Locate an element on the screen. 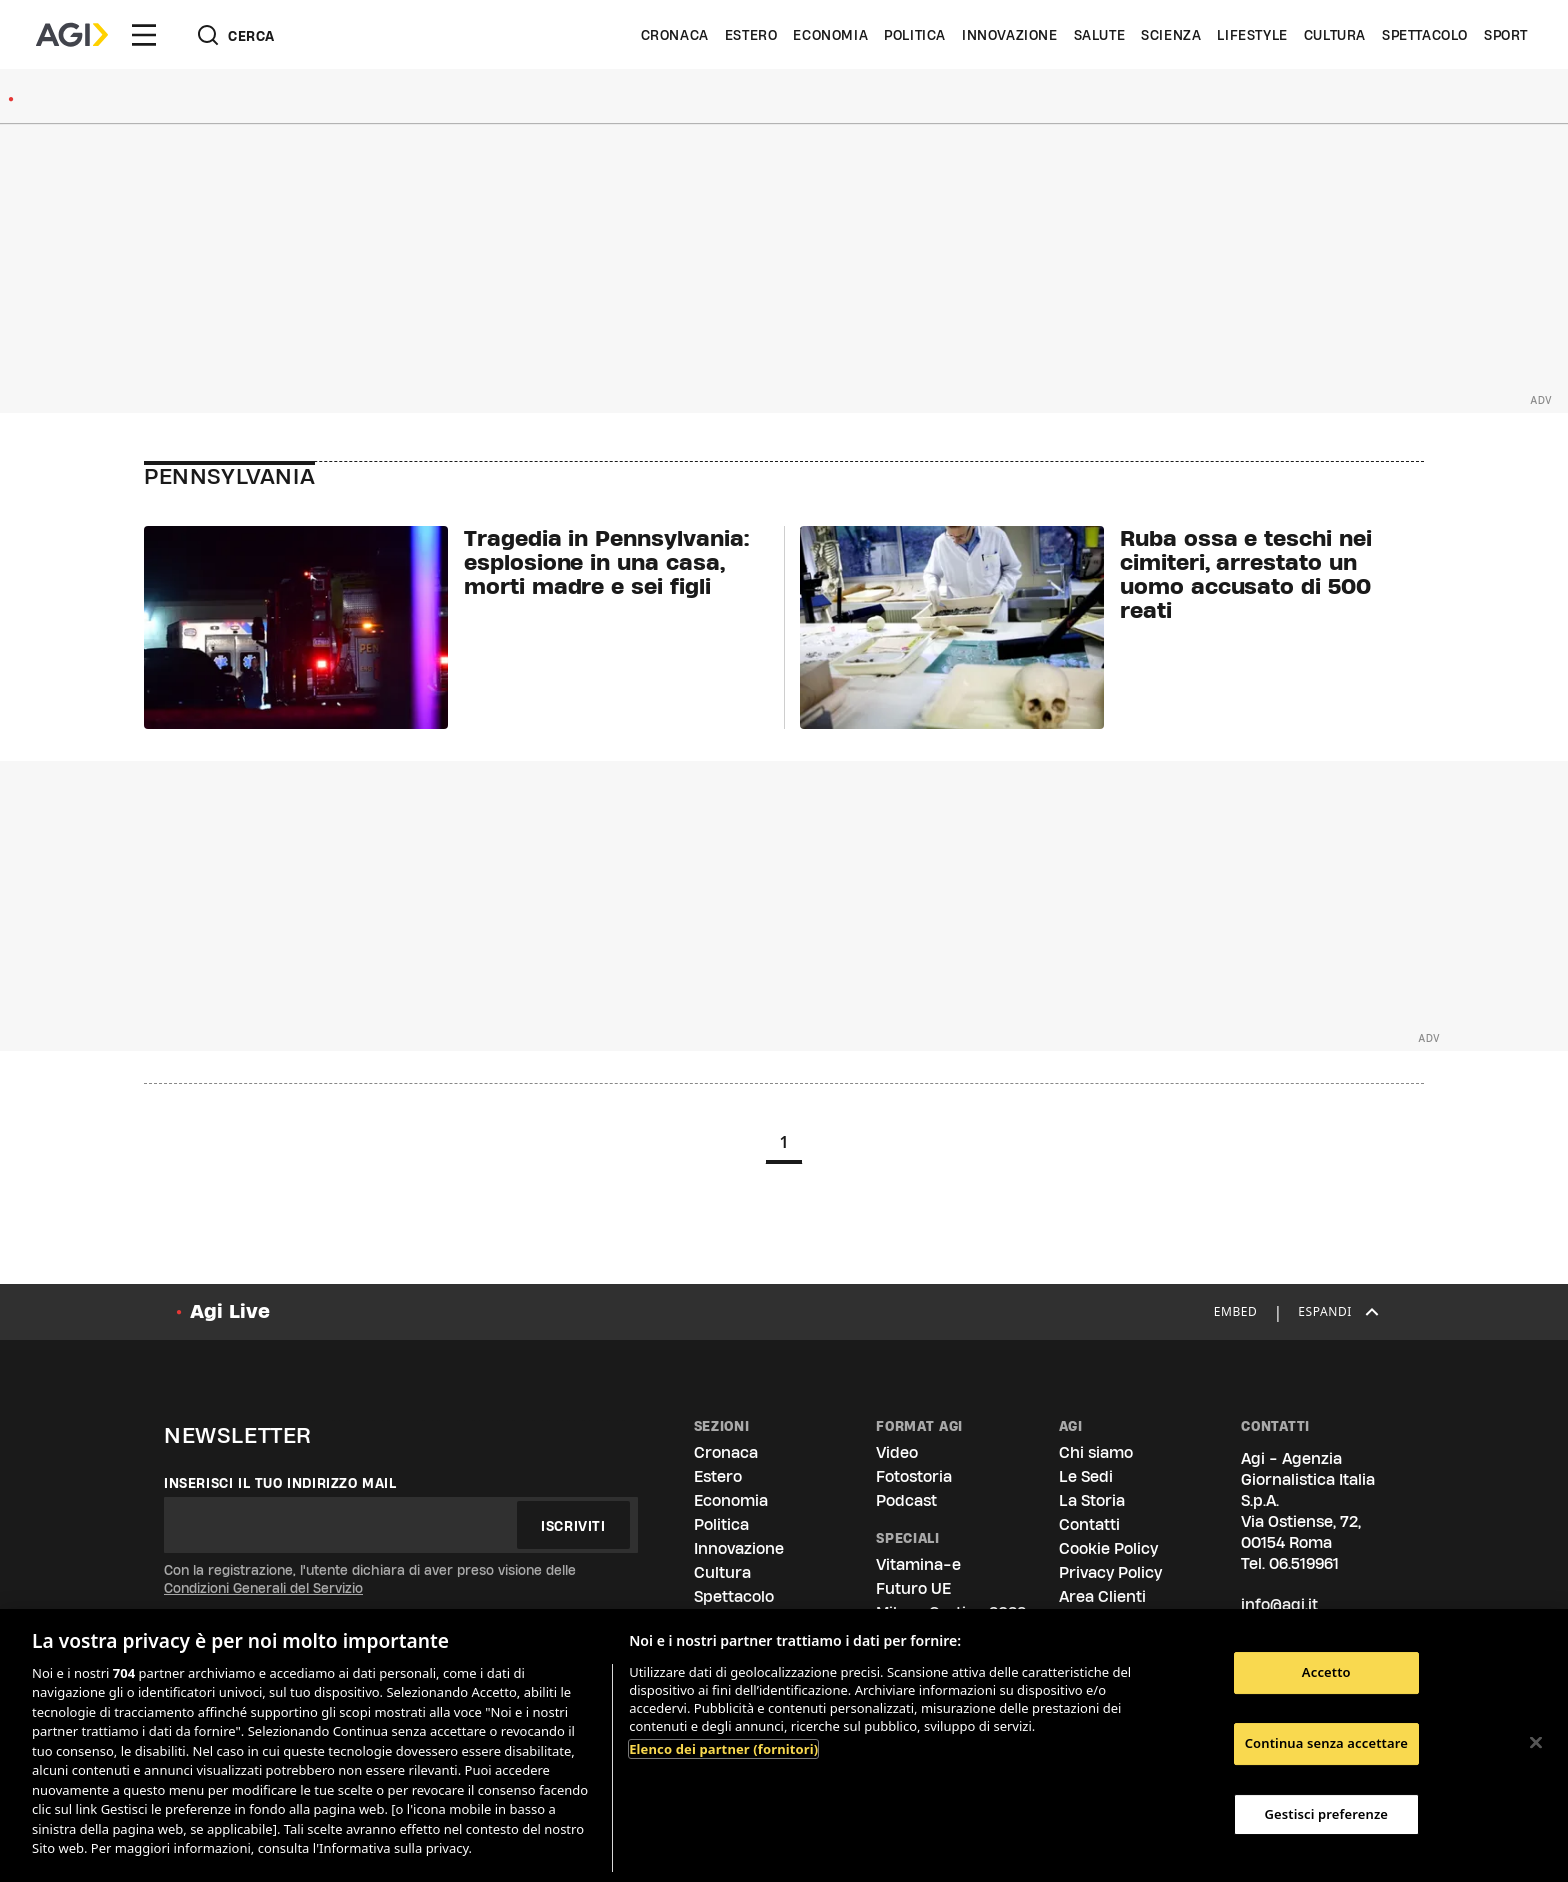  Area Clienti is located at coordinates (1102, 1596).